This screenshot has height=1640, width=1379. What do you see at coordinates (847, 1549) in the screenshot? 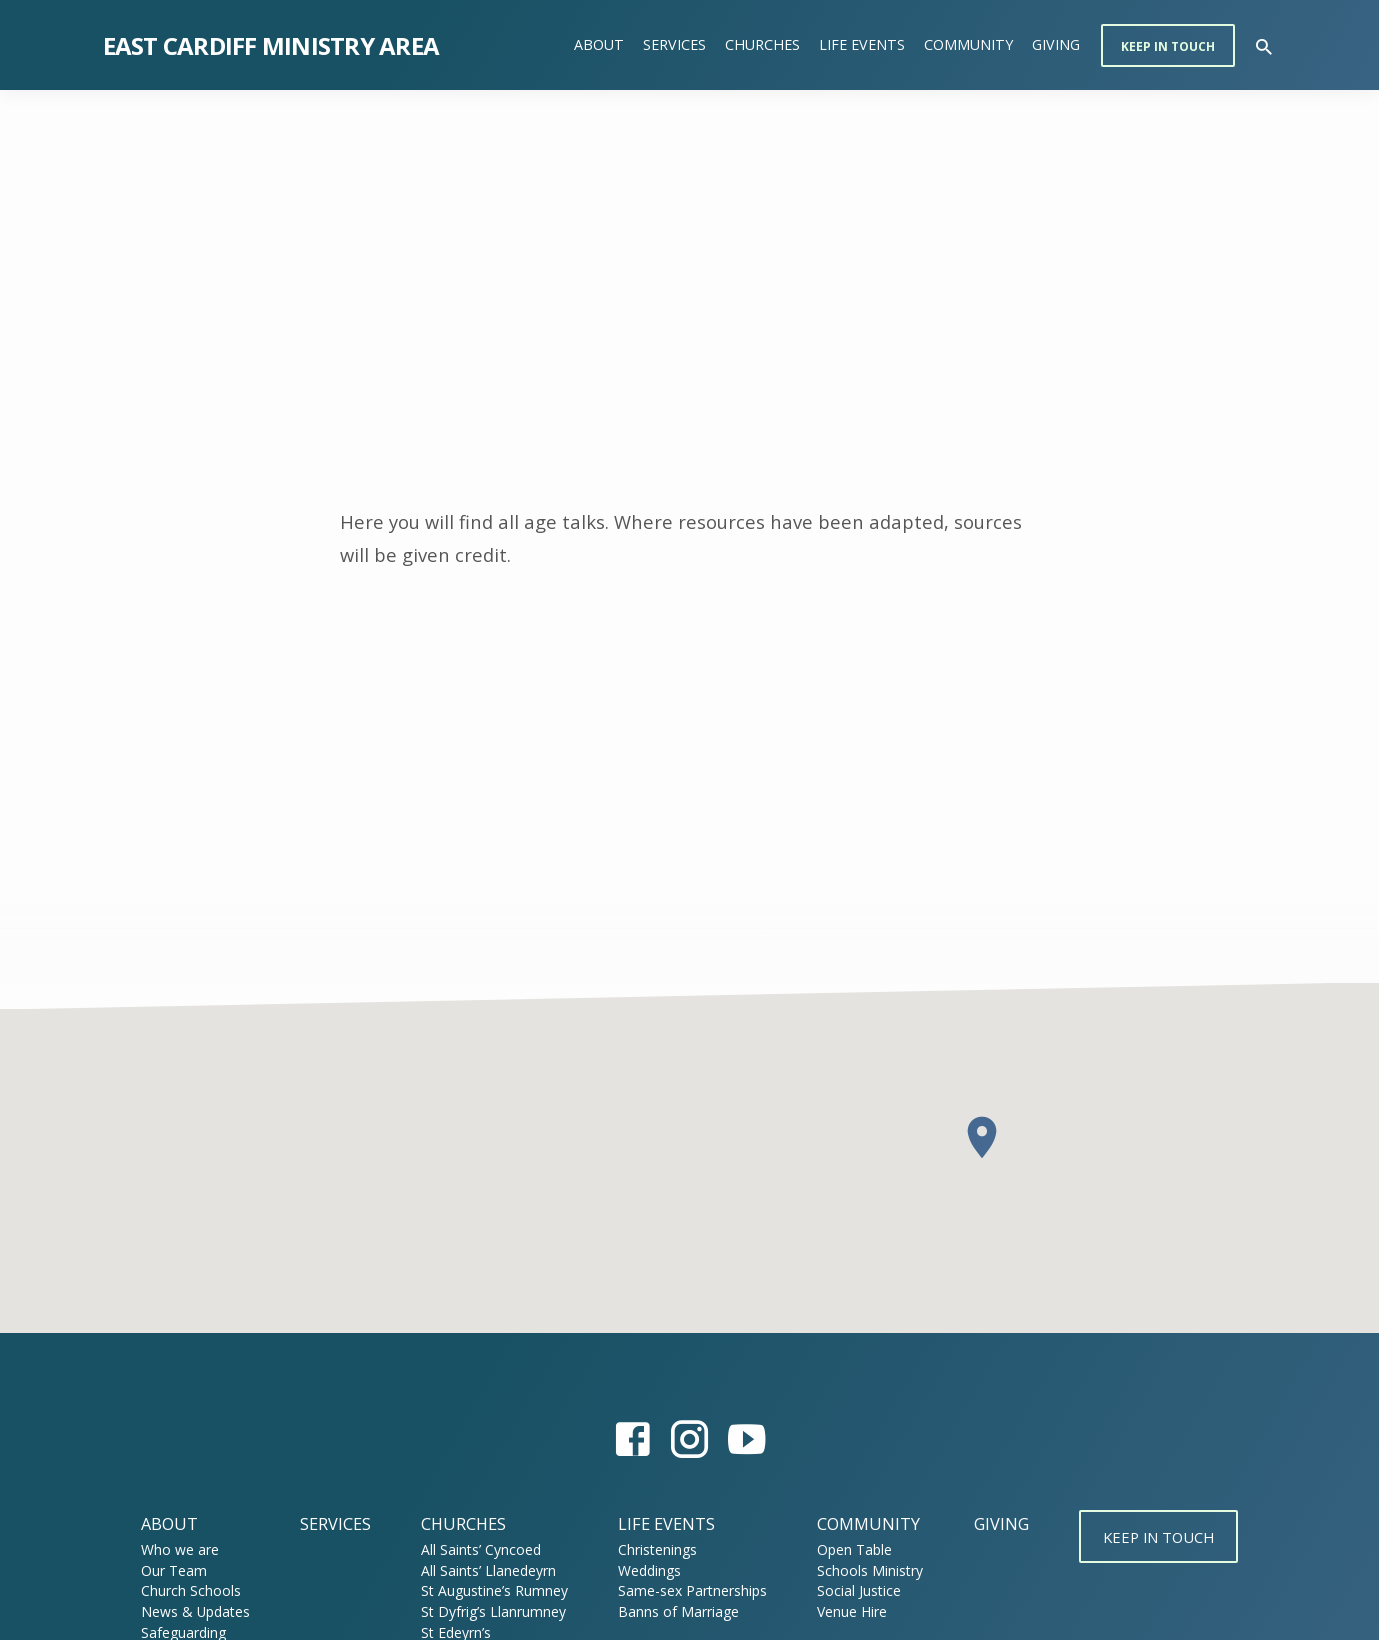
I see `Open Table` at bounding box center [847, 1549].